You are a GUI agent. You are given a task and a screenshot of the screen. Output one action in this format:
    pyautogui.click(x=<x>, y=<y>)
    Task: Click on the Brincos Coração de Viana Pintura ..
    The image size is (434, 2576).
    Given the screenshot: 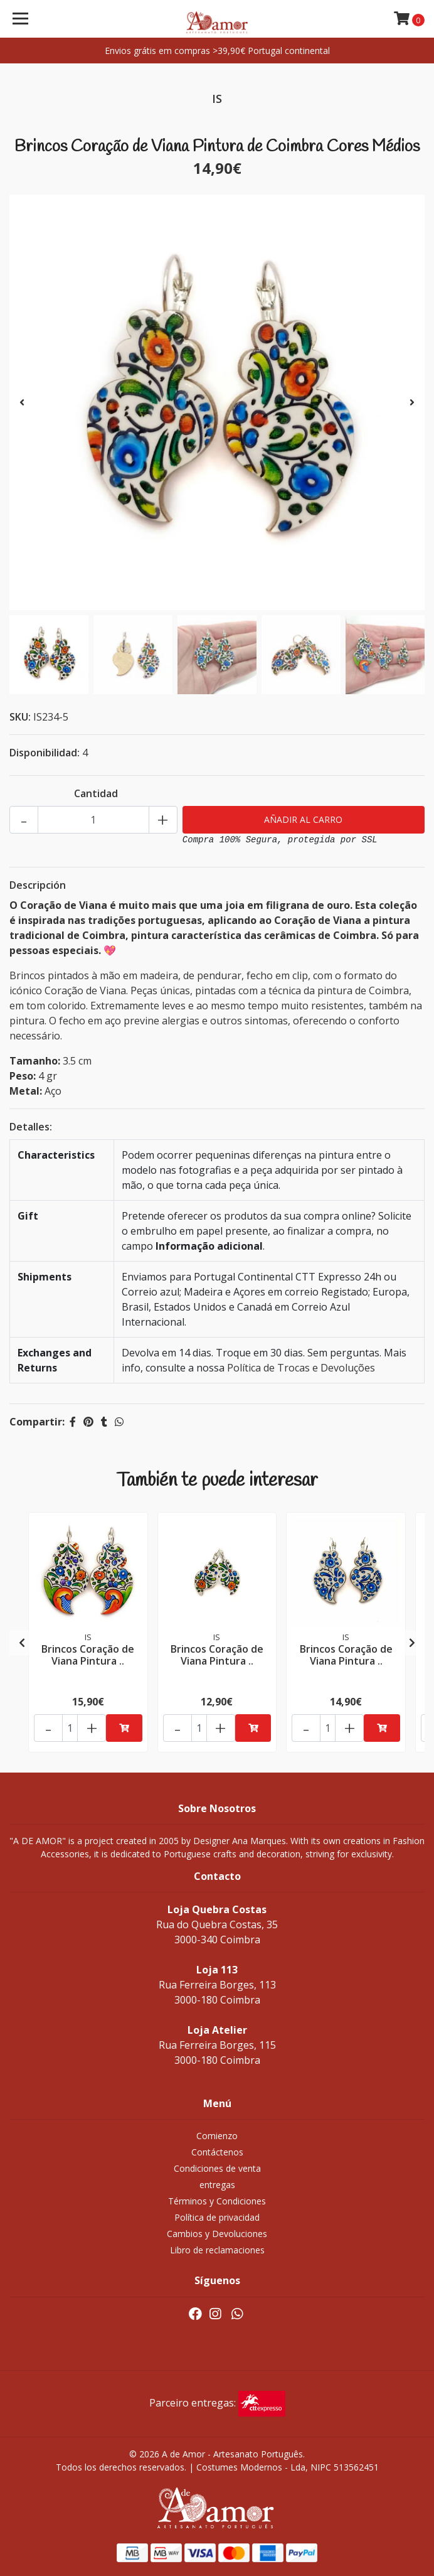 What is the action you would take?
    pyautogui.click(x=87, y=1655)
    